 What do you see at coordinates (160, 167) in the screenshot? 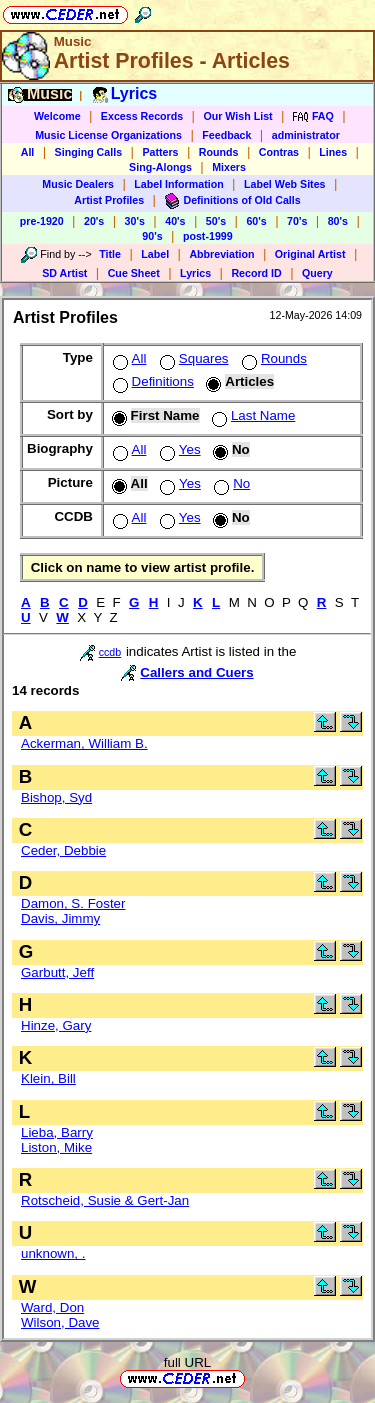
I see `Sing-Alongs` at bounding box center [160, 167].